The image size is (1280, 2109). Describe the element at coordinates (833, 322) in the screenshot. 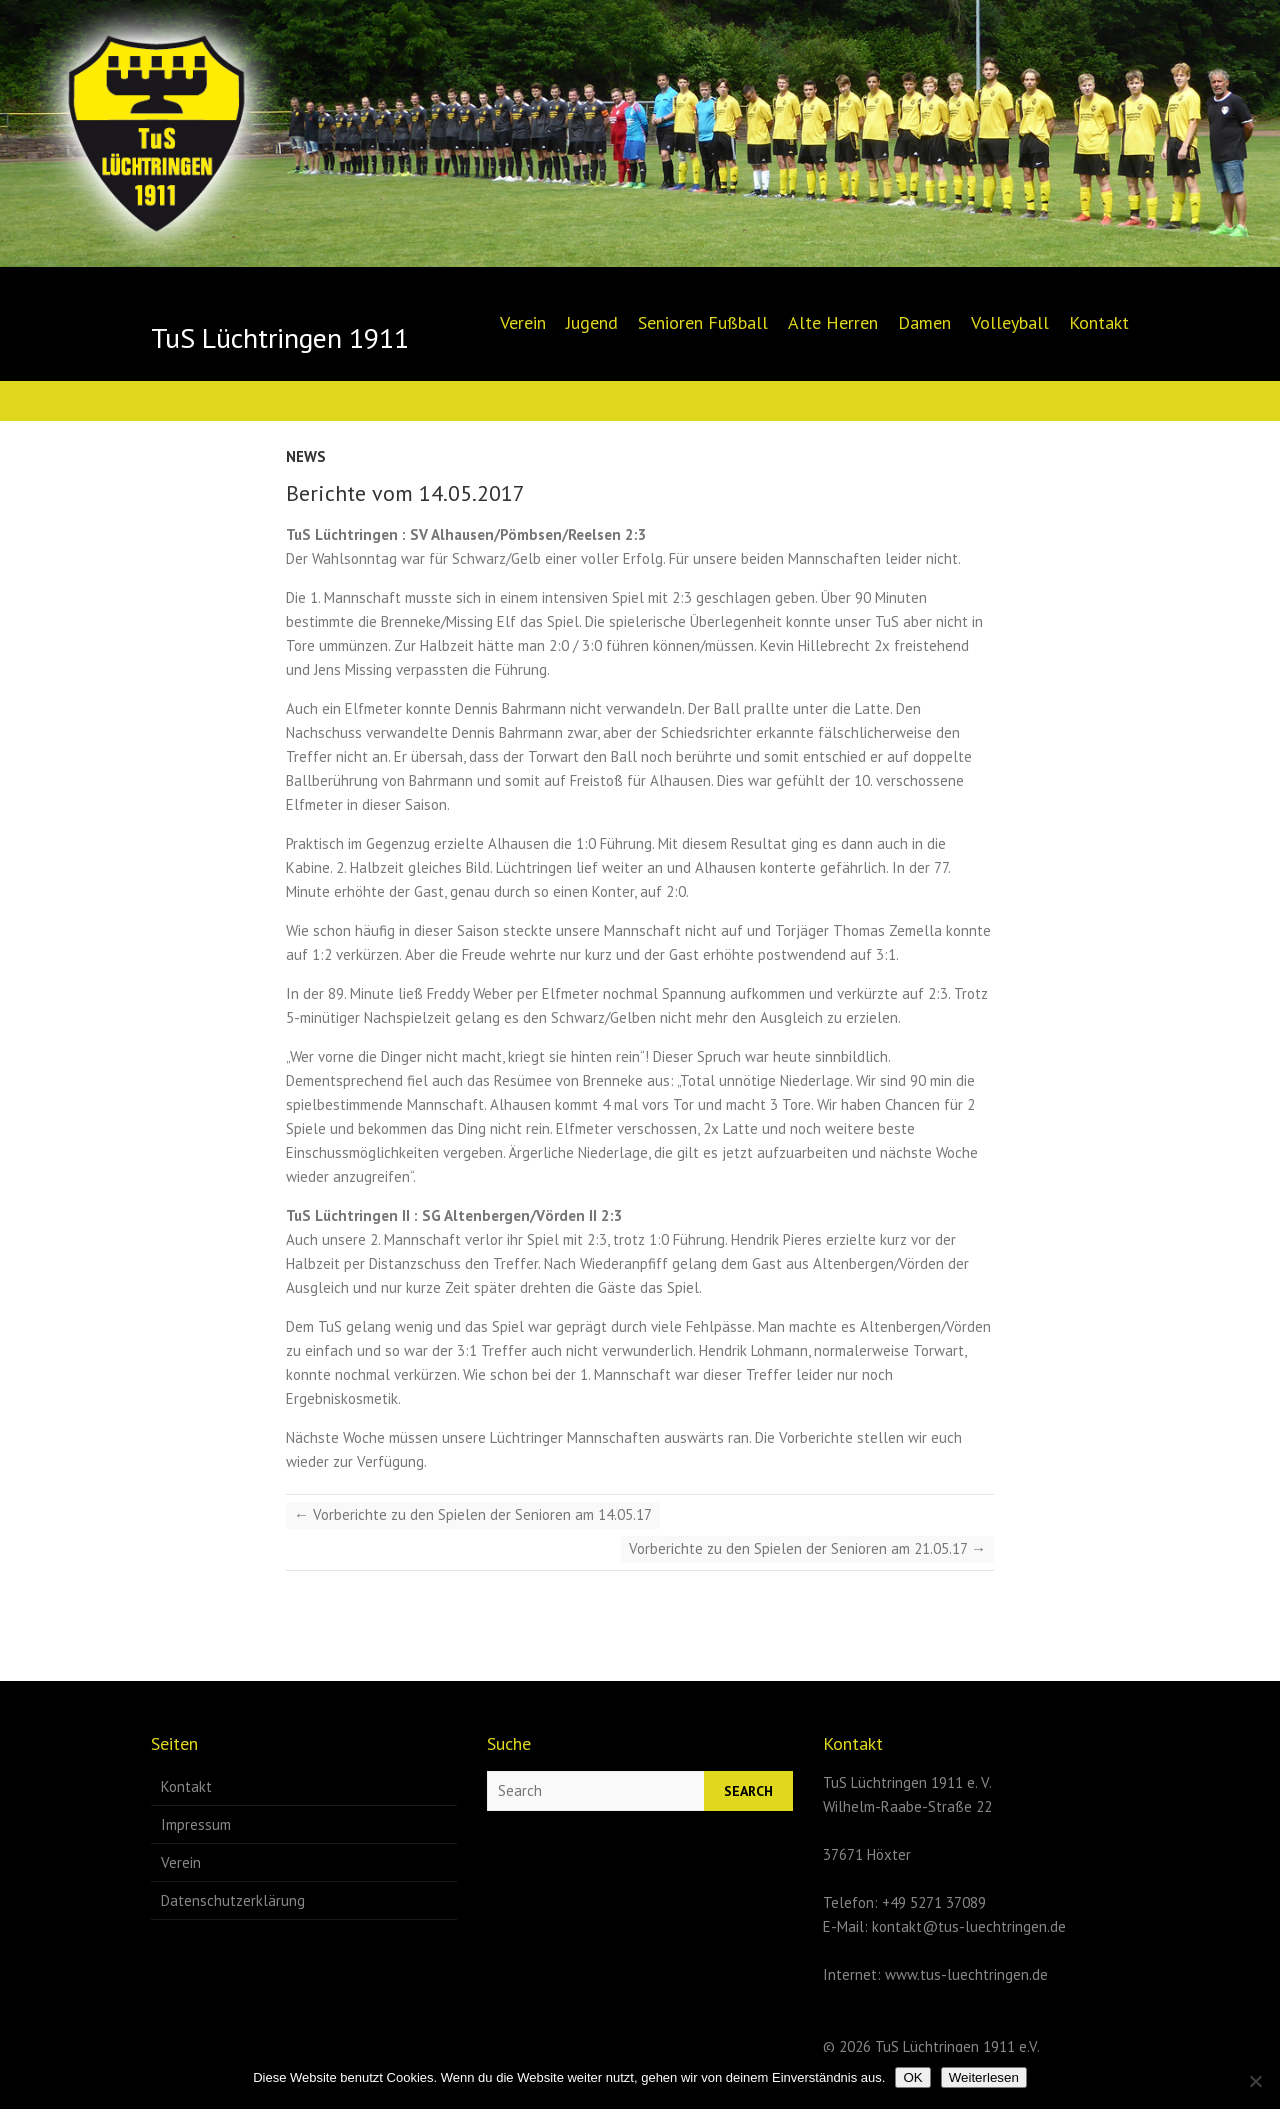

I see `Alte Herren` at that location.